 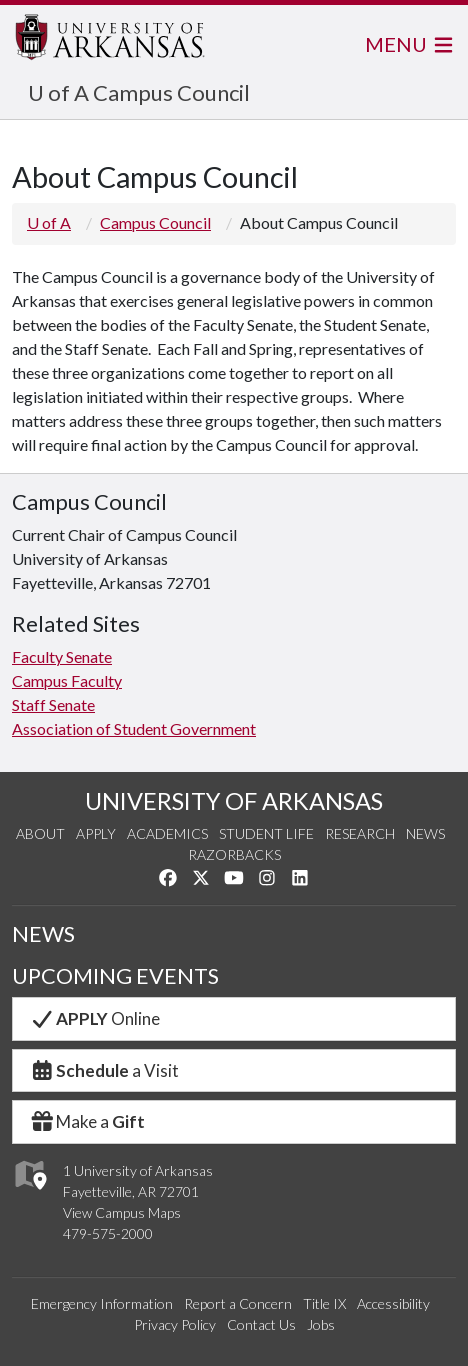 What do you see at coordinates (96, 833) in the screenshot?
I see `Apply` at bounding box center [96, 833].